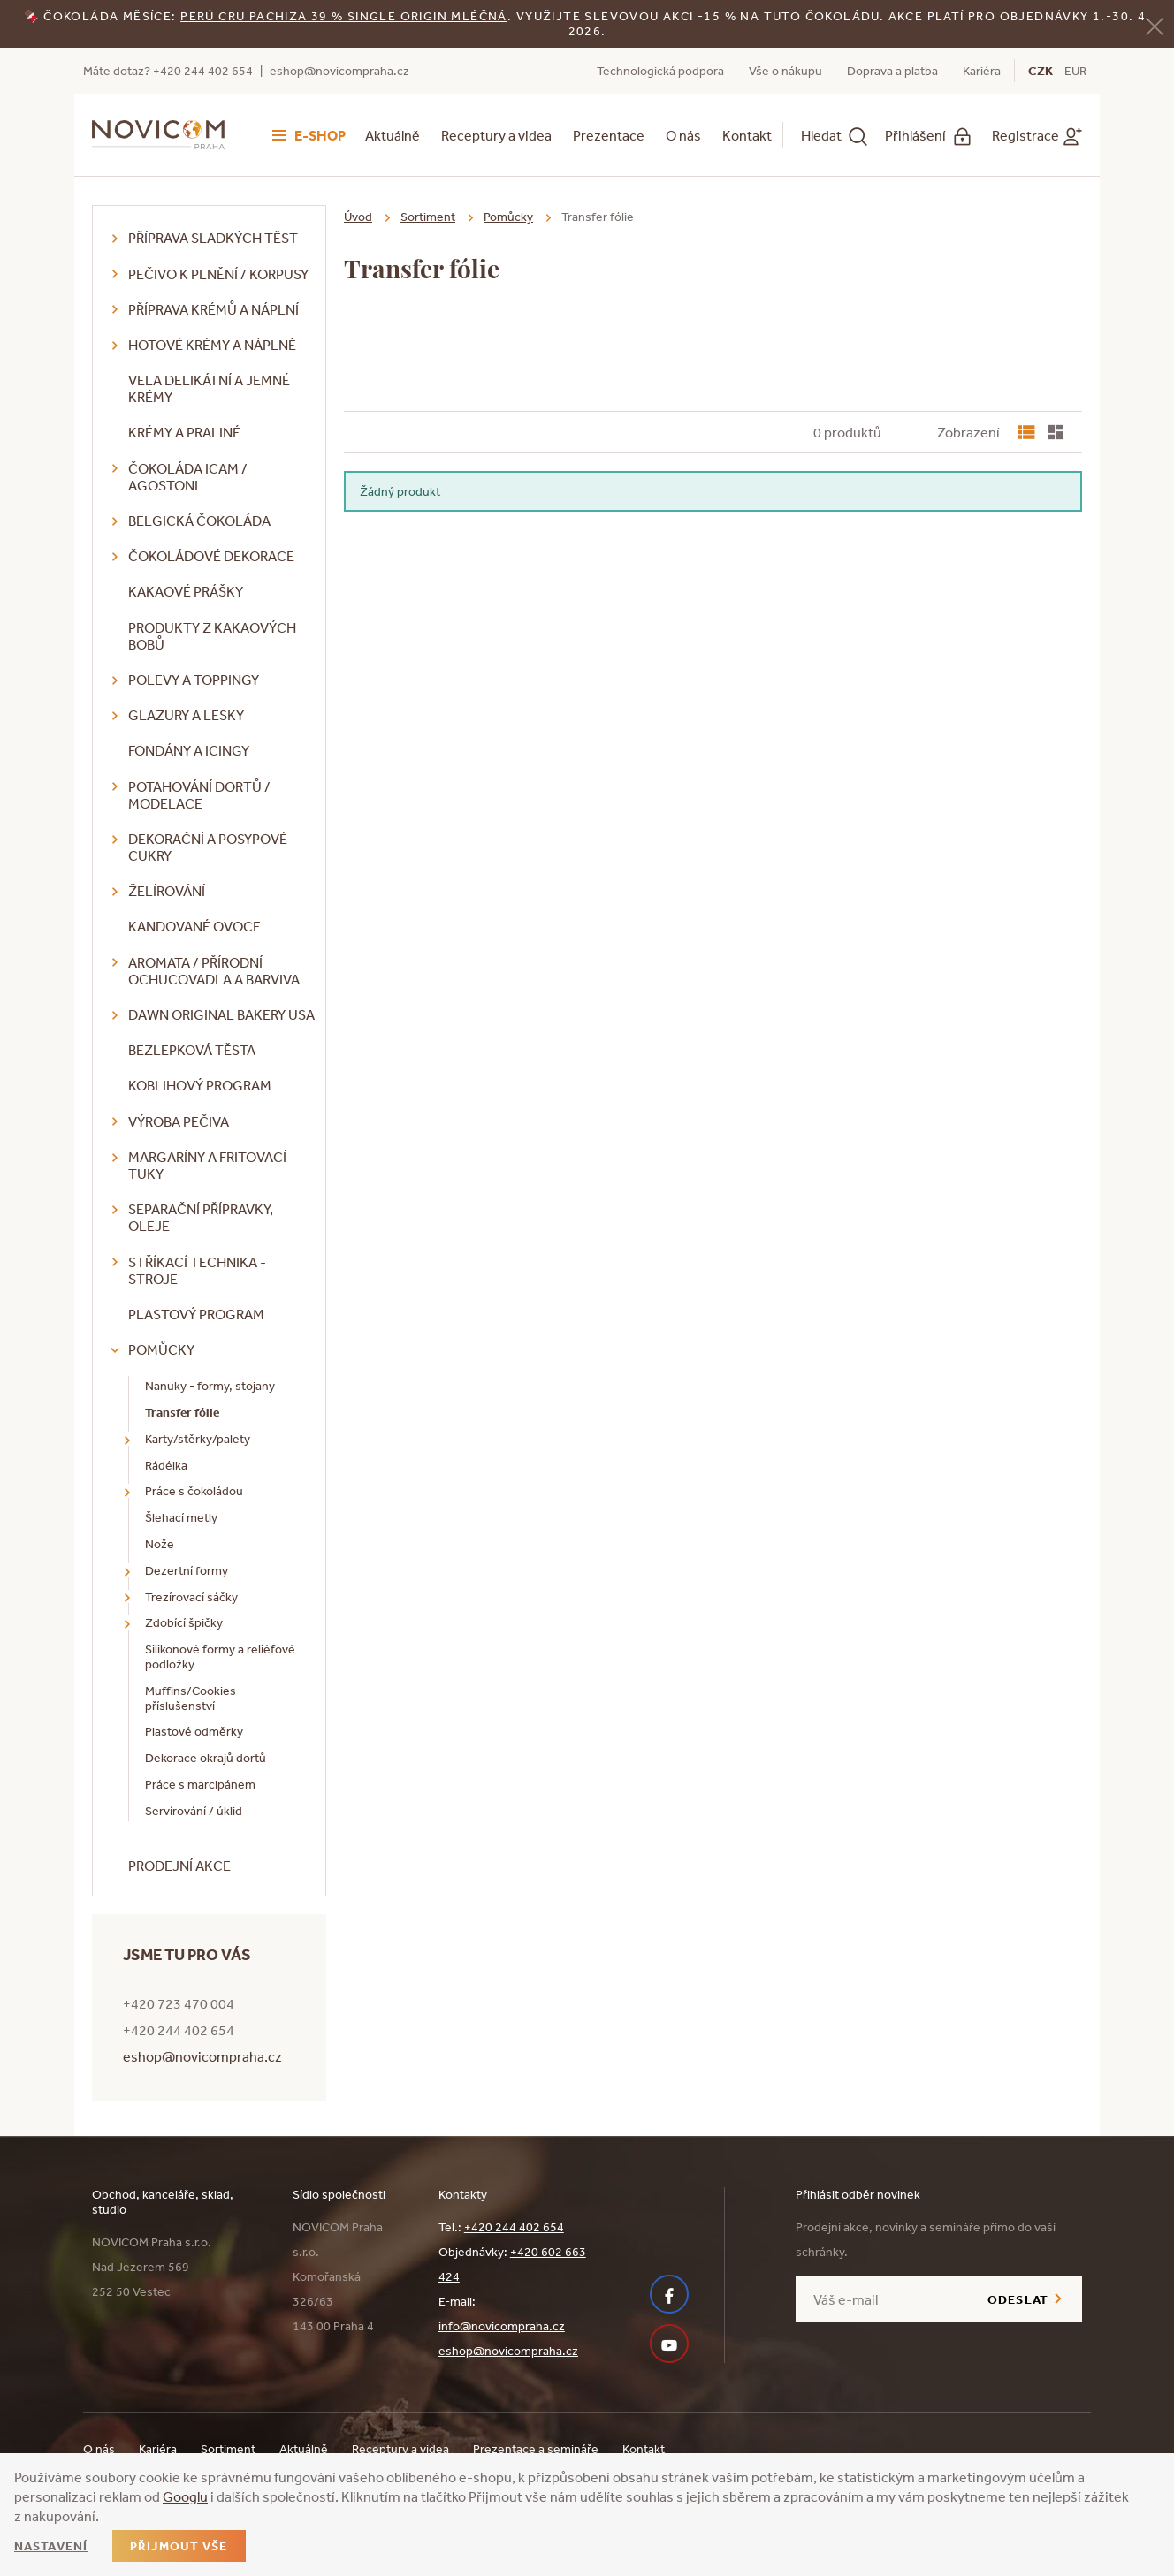 The height and width of the screenshot is (2576, 1174). I want to click on Plastové odměrky, so click(194, 1731).